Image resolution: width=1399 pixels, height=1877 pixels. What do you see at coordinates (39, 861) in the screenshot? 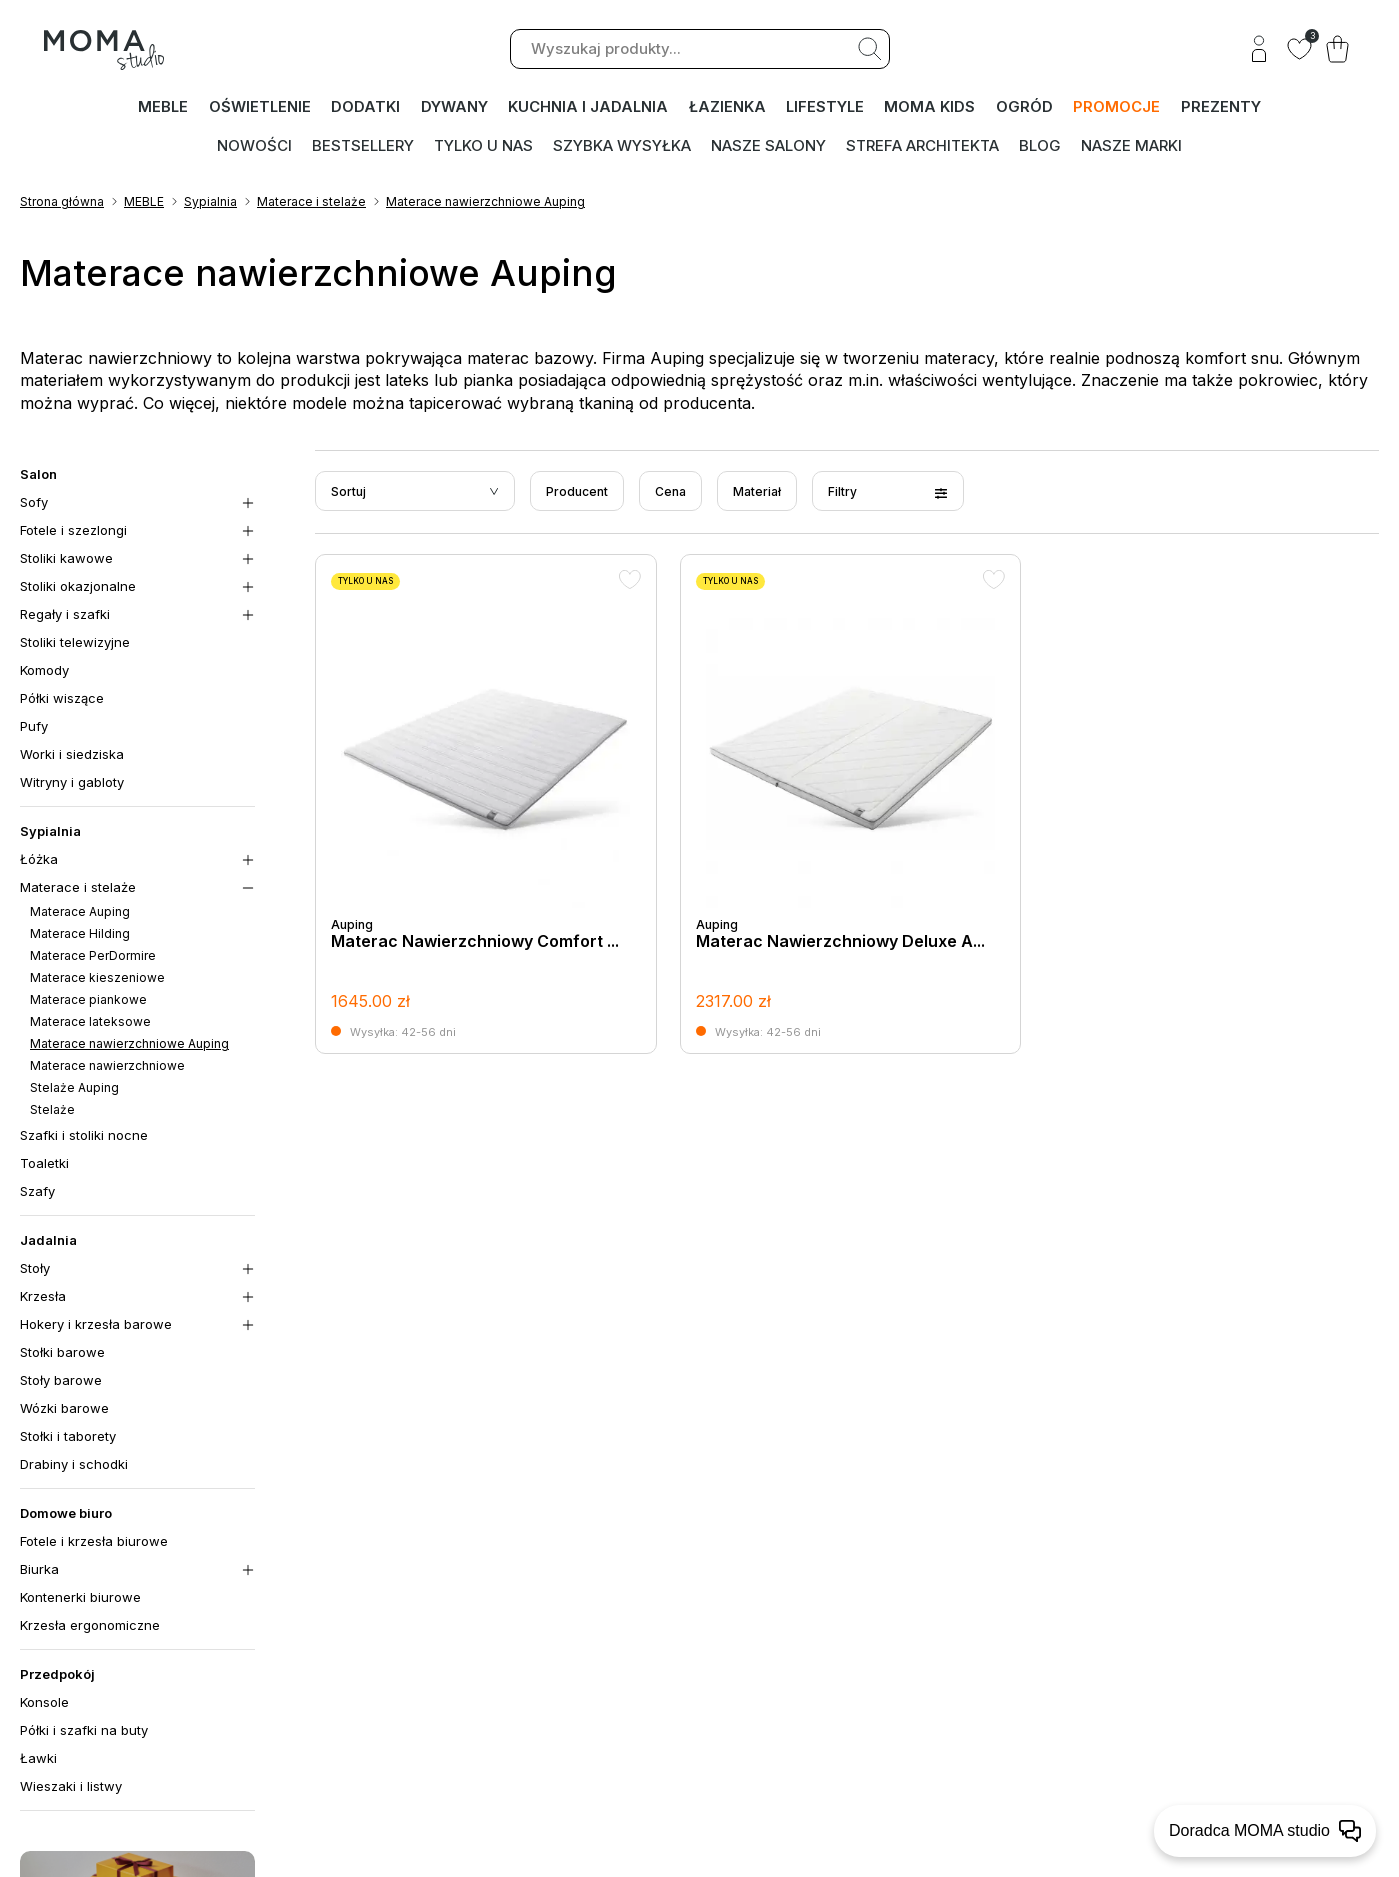
I see `Łóżka` at bounding box center [39, 861].